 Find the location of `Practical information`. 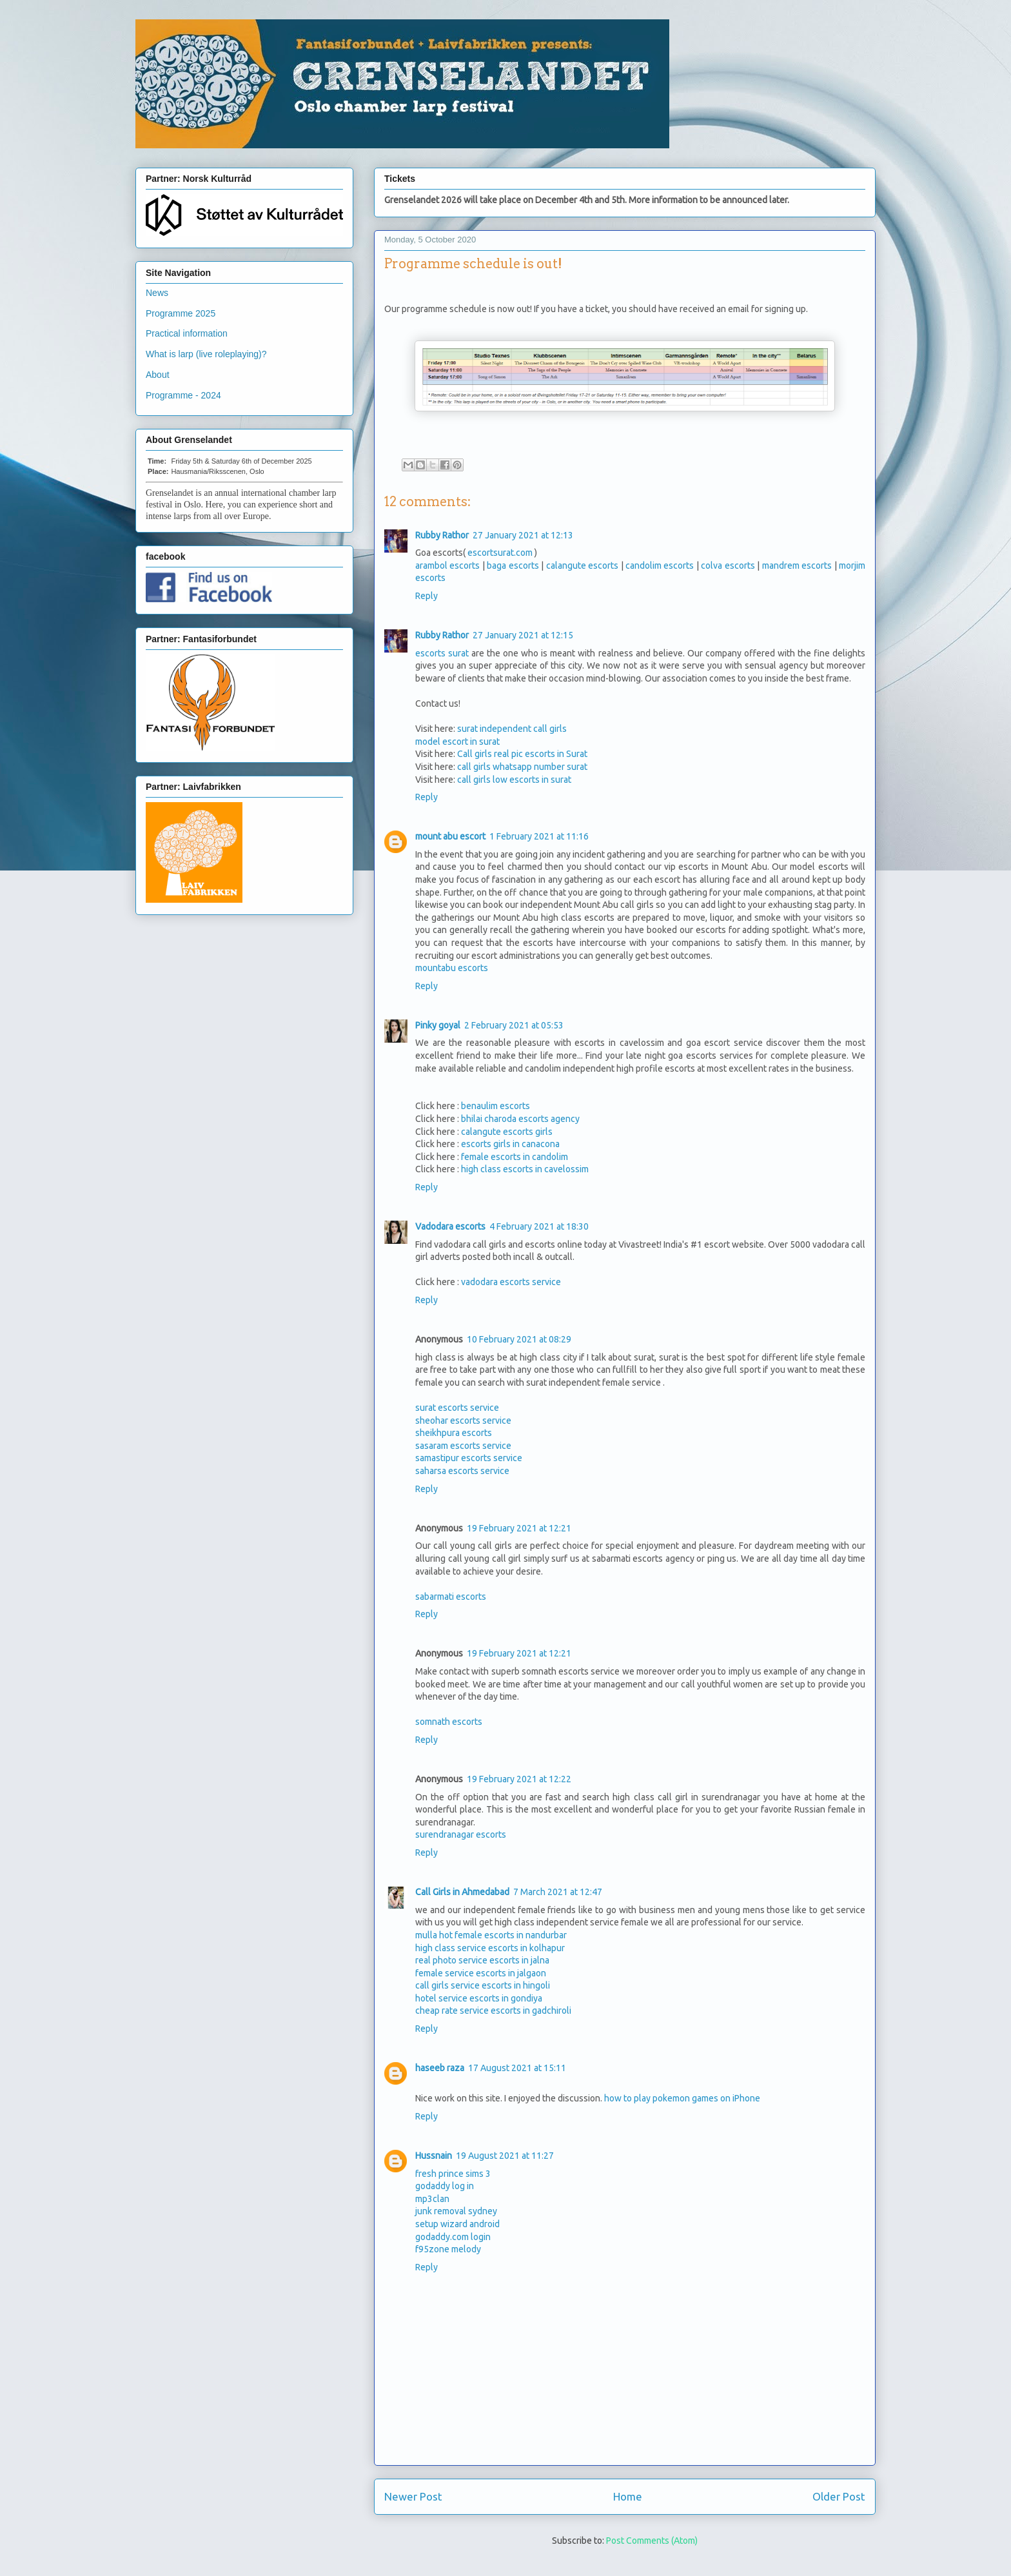

Practical information is located at coordinates (187, 333).